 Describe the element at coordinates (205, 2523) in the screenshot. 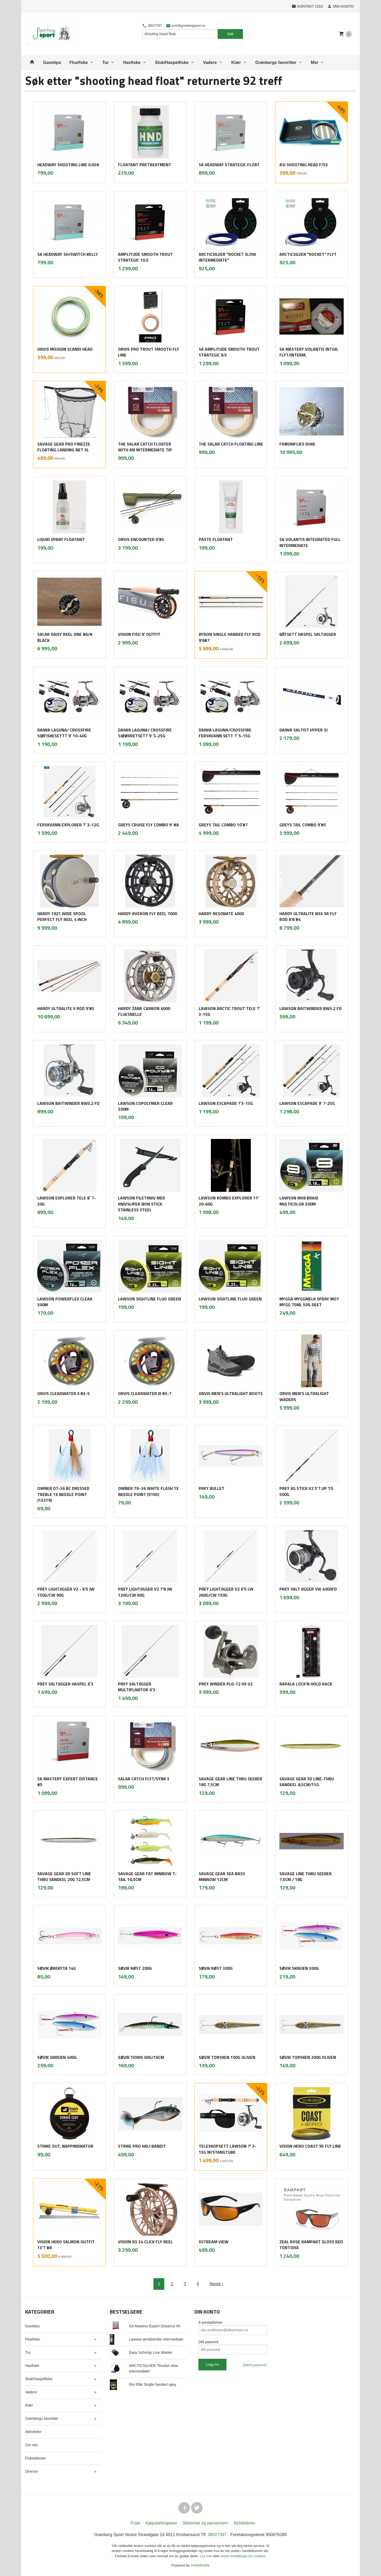

I see `Sikkerhet og personvern` at that location.